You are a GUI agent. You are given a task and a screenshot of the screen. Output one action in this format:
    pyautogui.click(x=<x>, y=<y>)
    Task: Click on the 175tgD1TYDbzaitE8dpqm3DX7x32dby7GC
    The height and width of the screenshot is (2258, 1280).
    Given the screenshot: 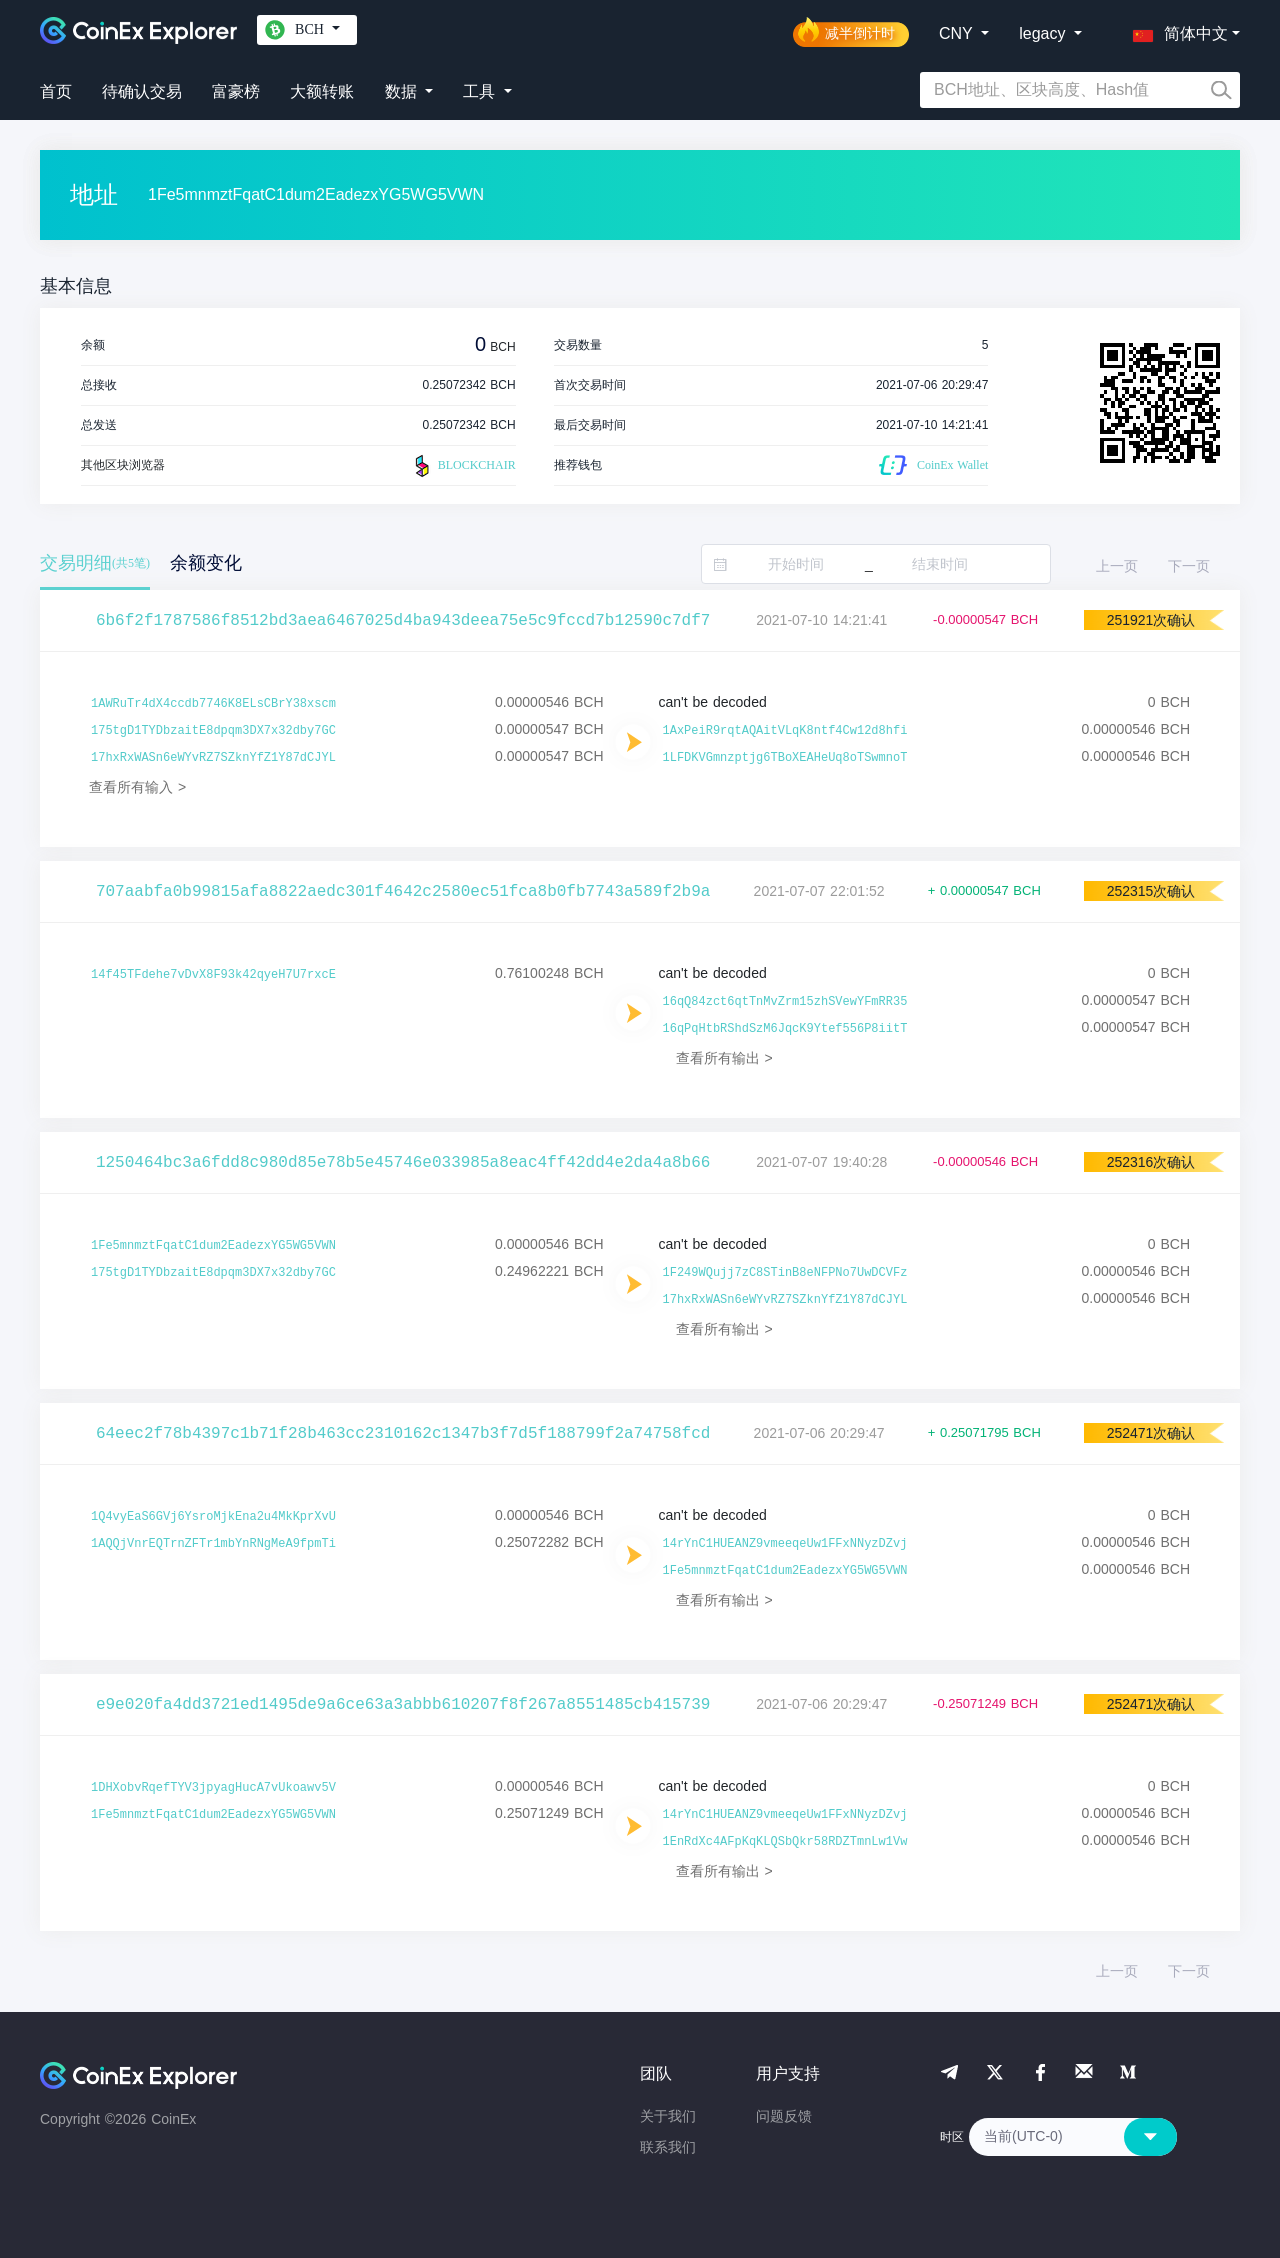 What is the action you would take?
    pyautogui.click(x=213, y=731)
    